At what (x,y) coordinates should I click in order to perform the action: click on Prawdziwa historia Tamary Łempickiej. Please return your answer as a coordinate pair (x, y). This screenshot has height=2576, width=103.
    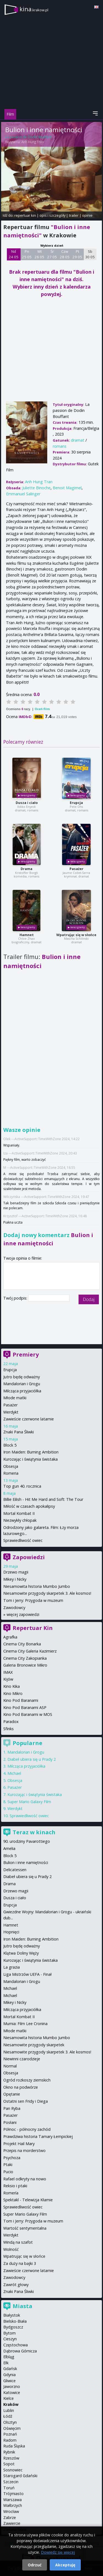
    Looking at the image, I should click on (38, 2136).